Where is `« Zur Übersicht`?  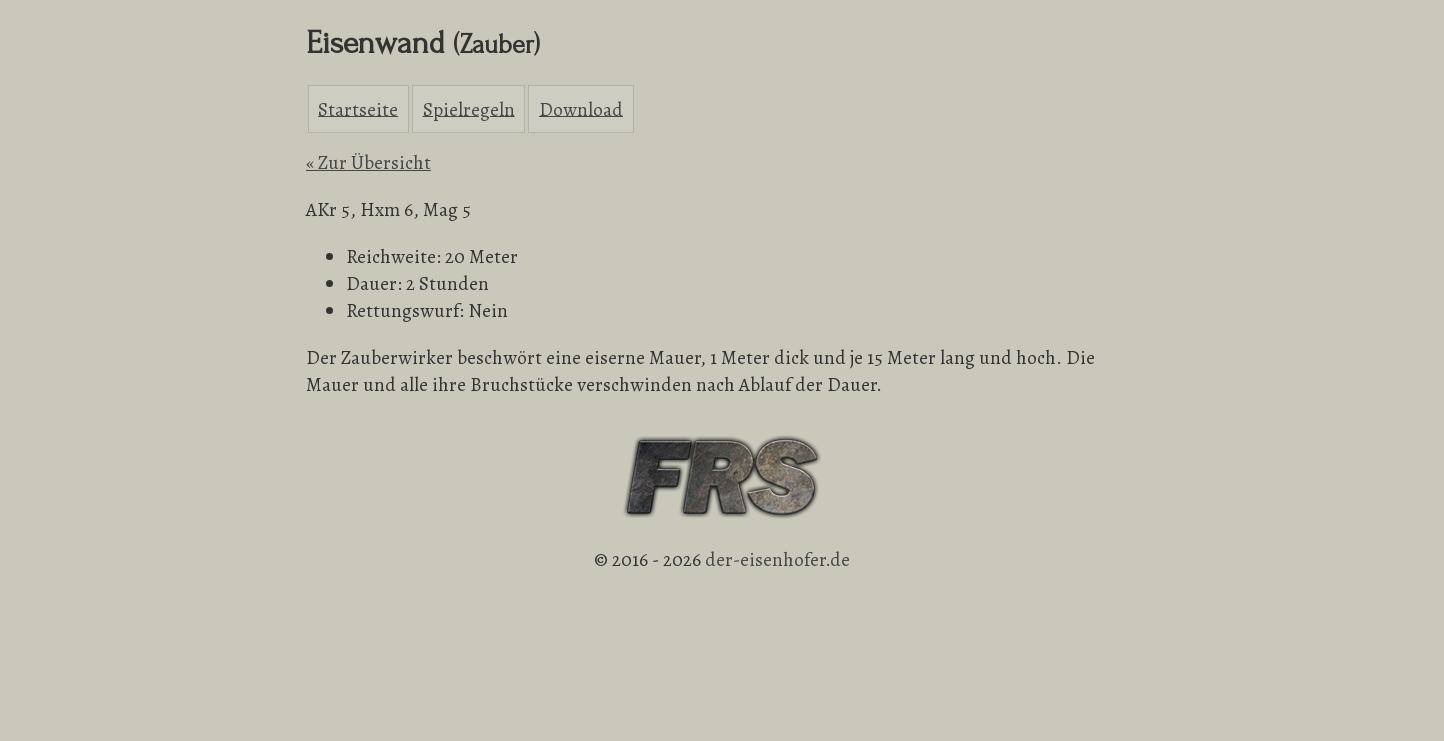 « Zur Übersicht is located at coordinates (368, 162).